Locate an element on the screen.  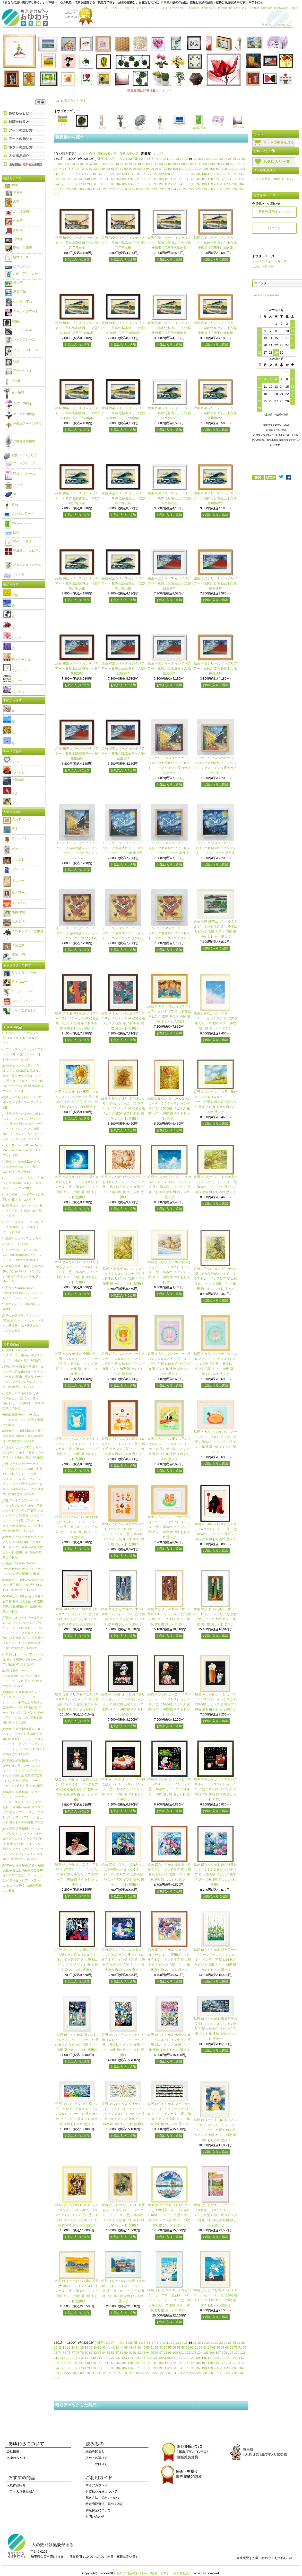
58 is located at coordinates (183, 164).